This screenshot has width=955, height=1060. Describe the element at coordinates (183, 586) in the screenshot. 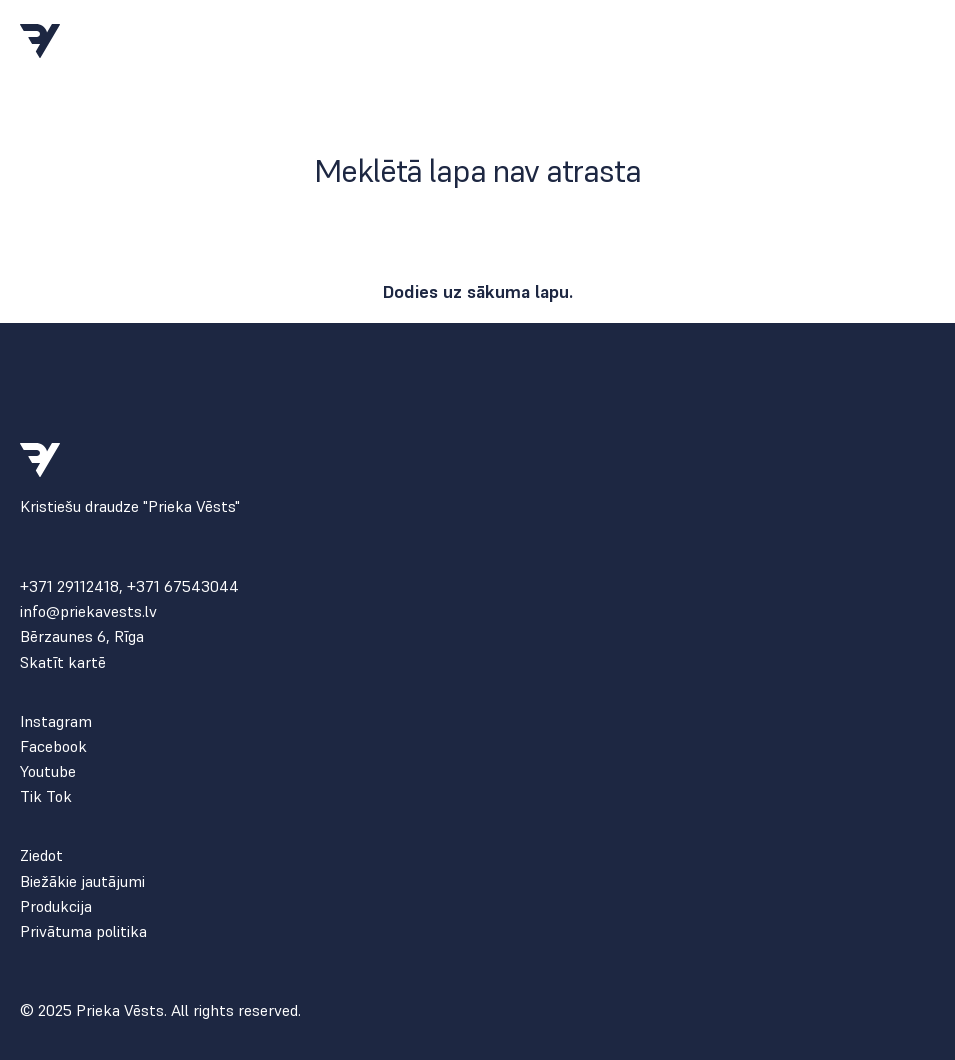

I see `+371 67543044` at that location.